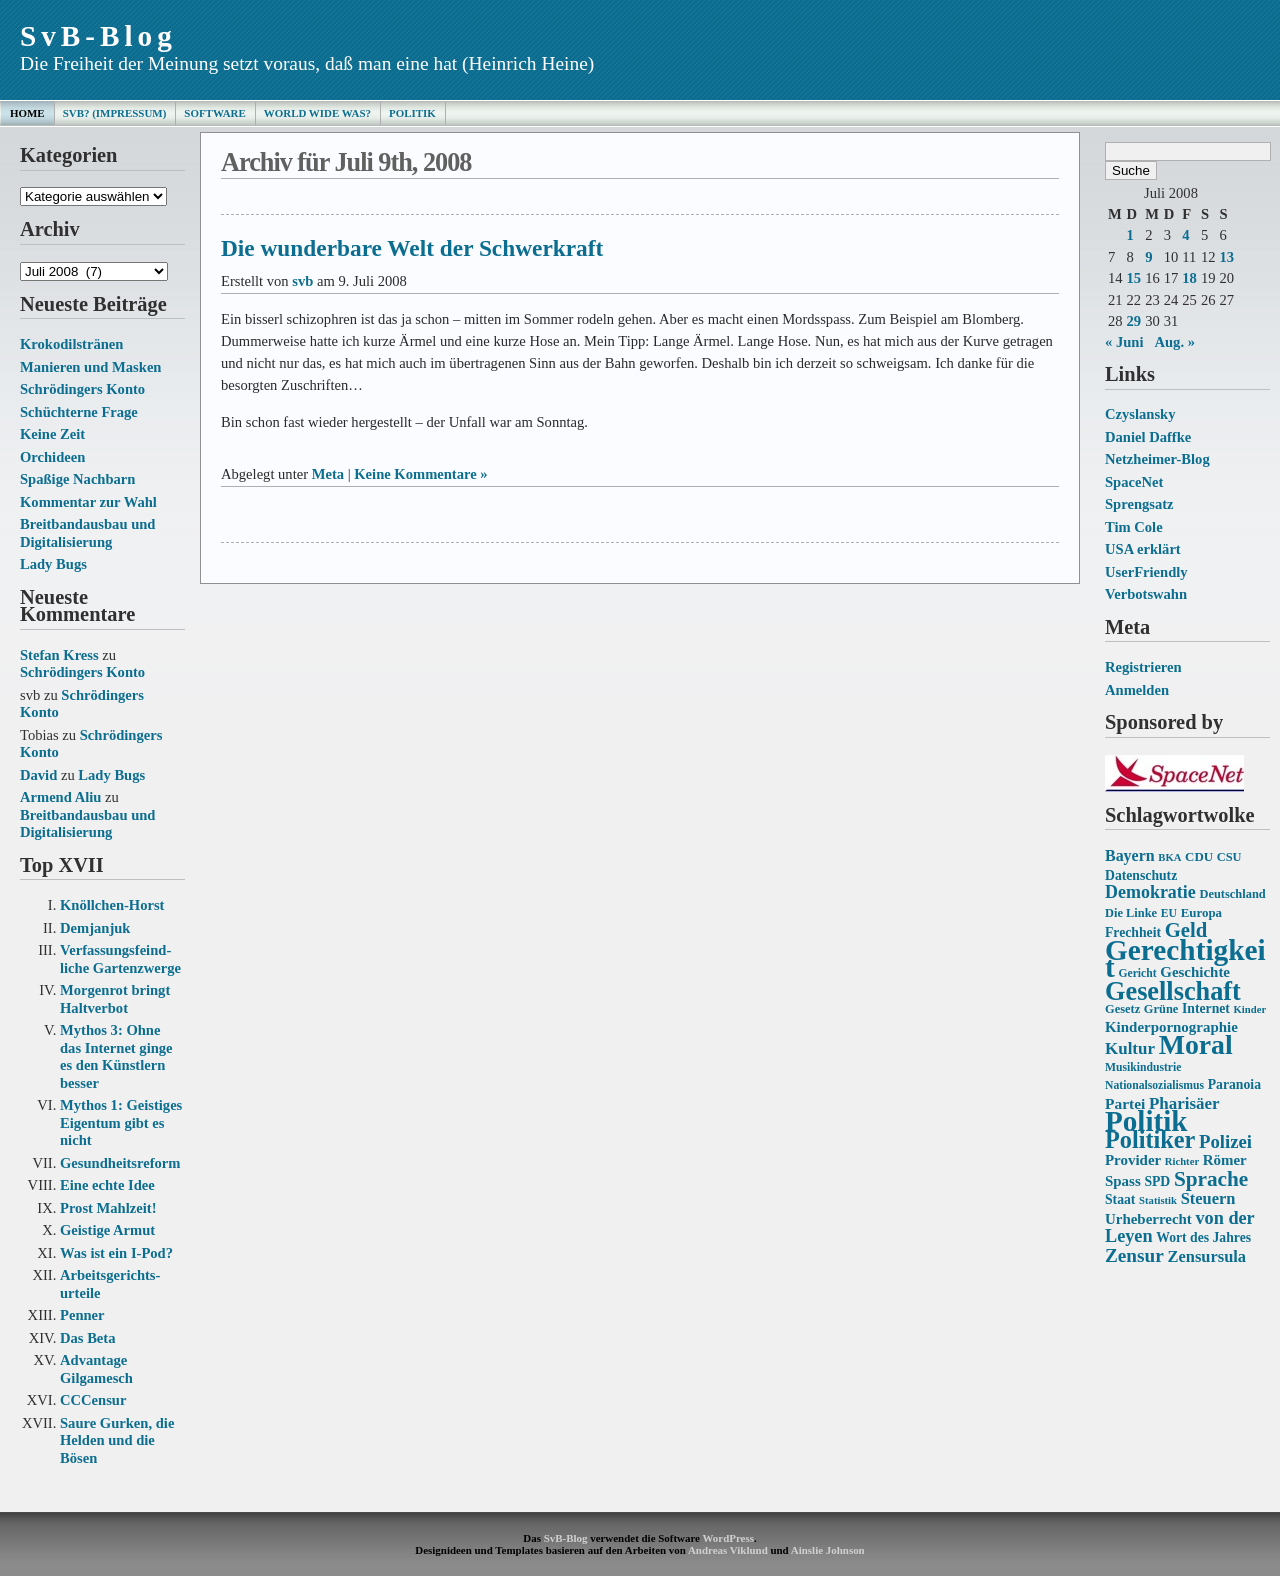 This screenshot has height=1576, width=1280. Describe the element at coordinates (1122, 1009) in the screenshot. I see `Gesetz [Gesetz (14 Einträge)]` at that location.